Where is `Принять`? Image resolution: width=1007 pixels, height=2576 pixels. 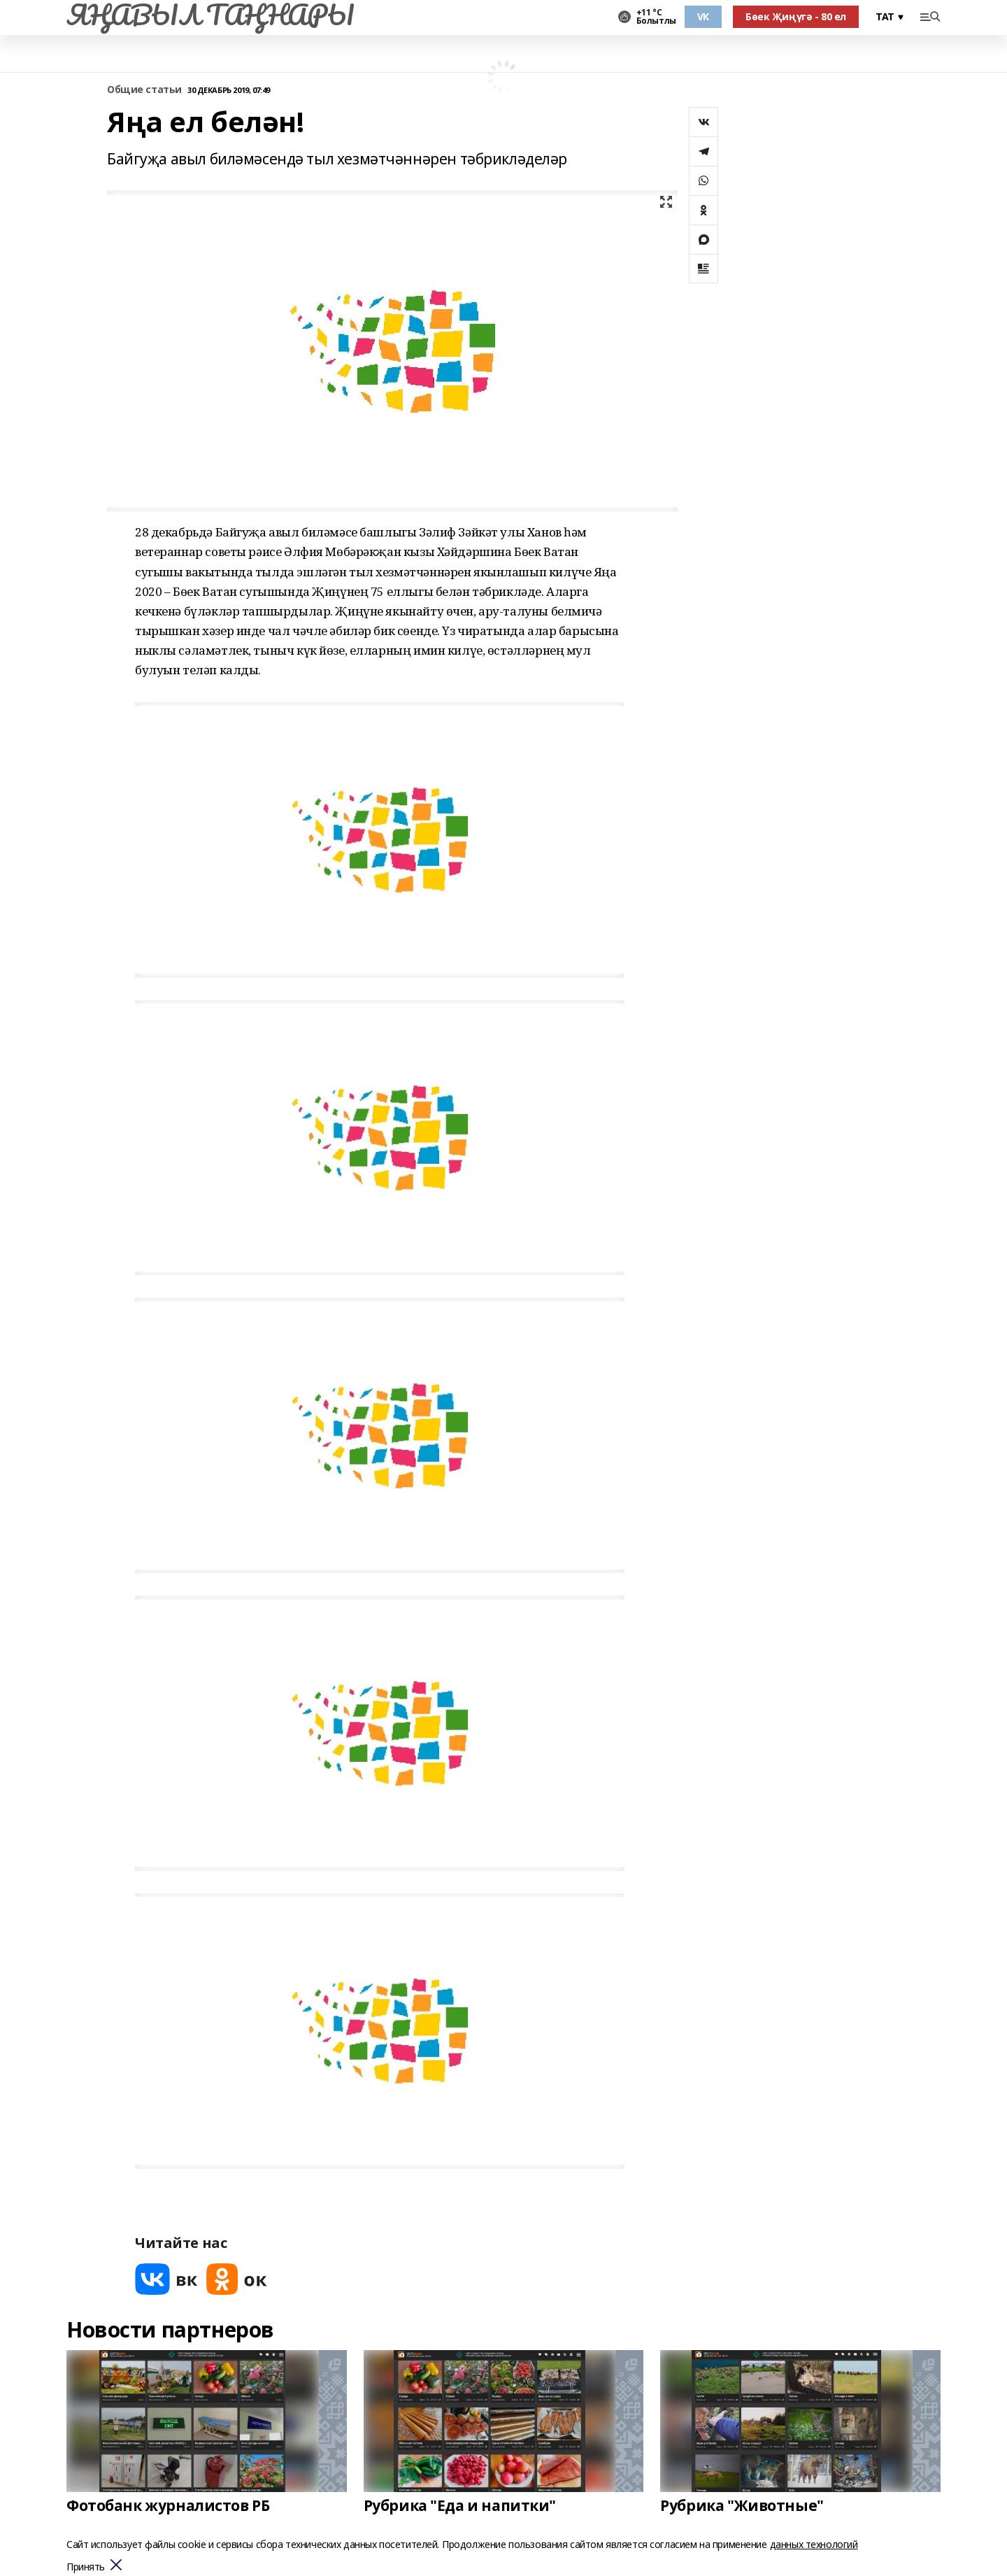 Принять is located at coordinates (85, 2567).